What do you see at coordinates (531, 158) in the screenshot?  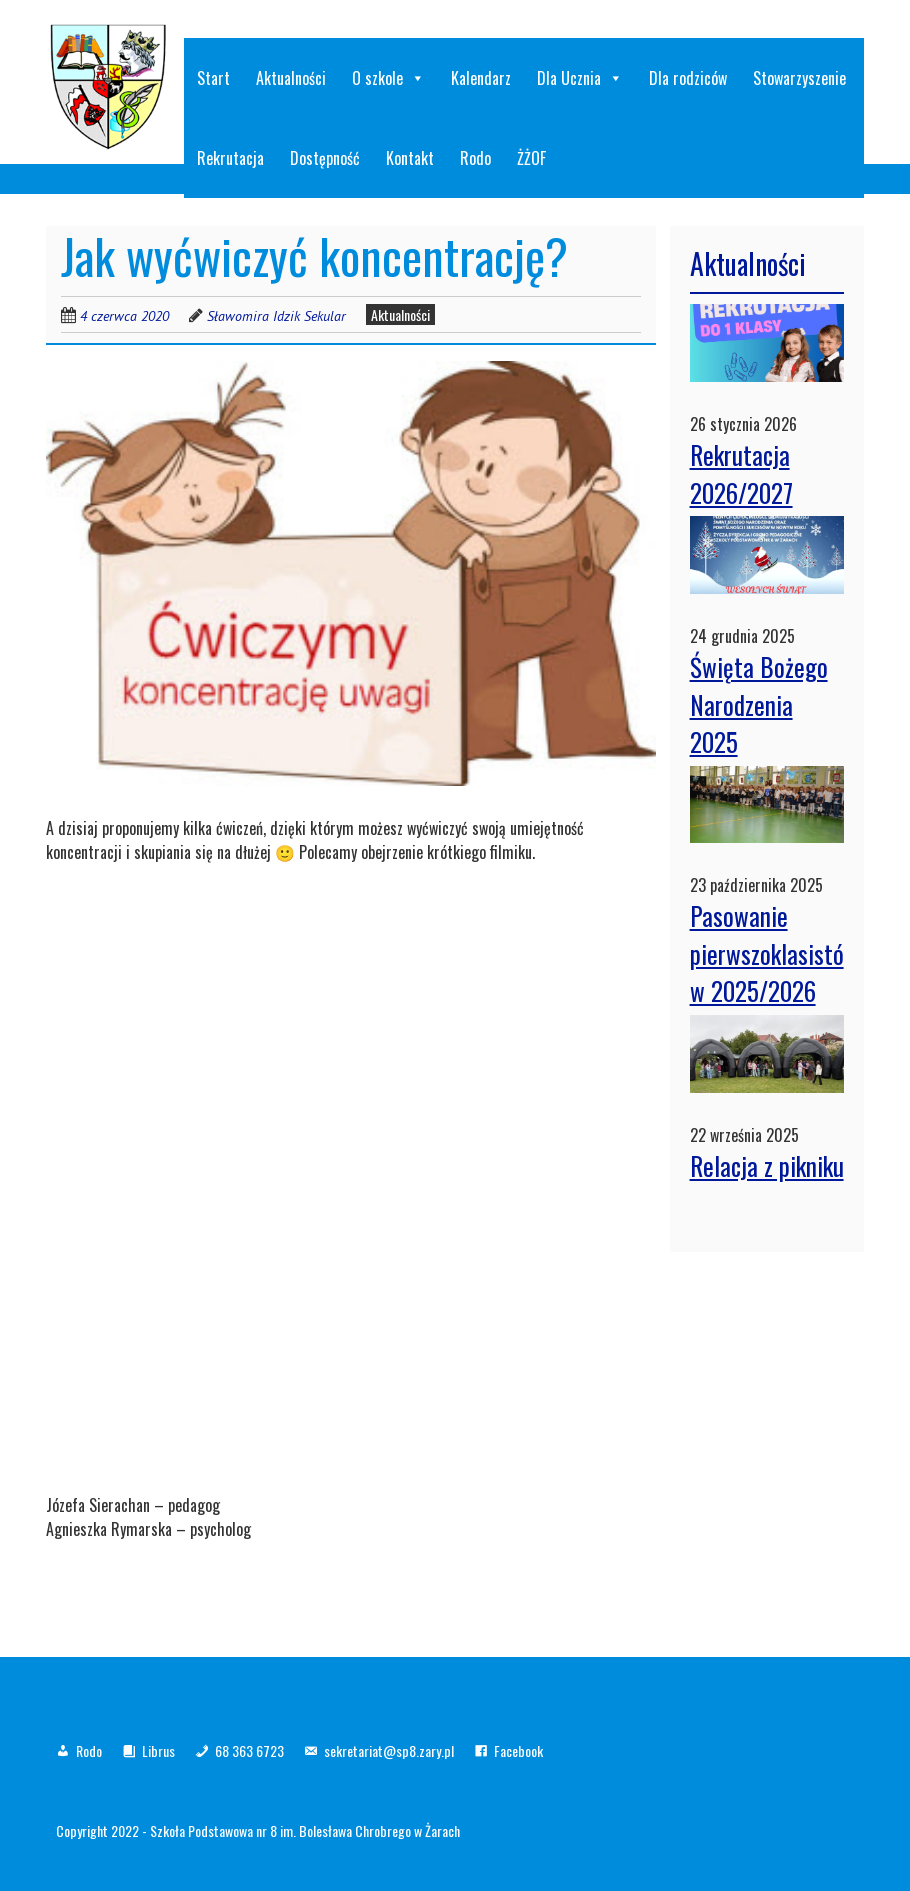 I see `ŻŻOF` at bounding box center [531, 158].